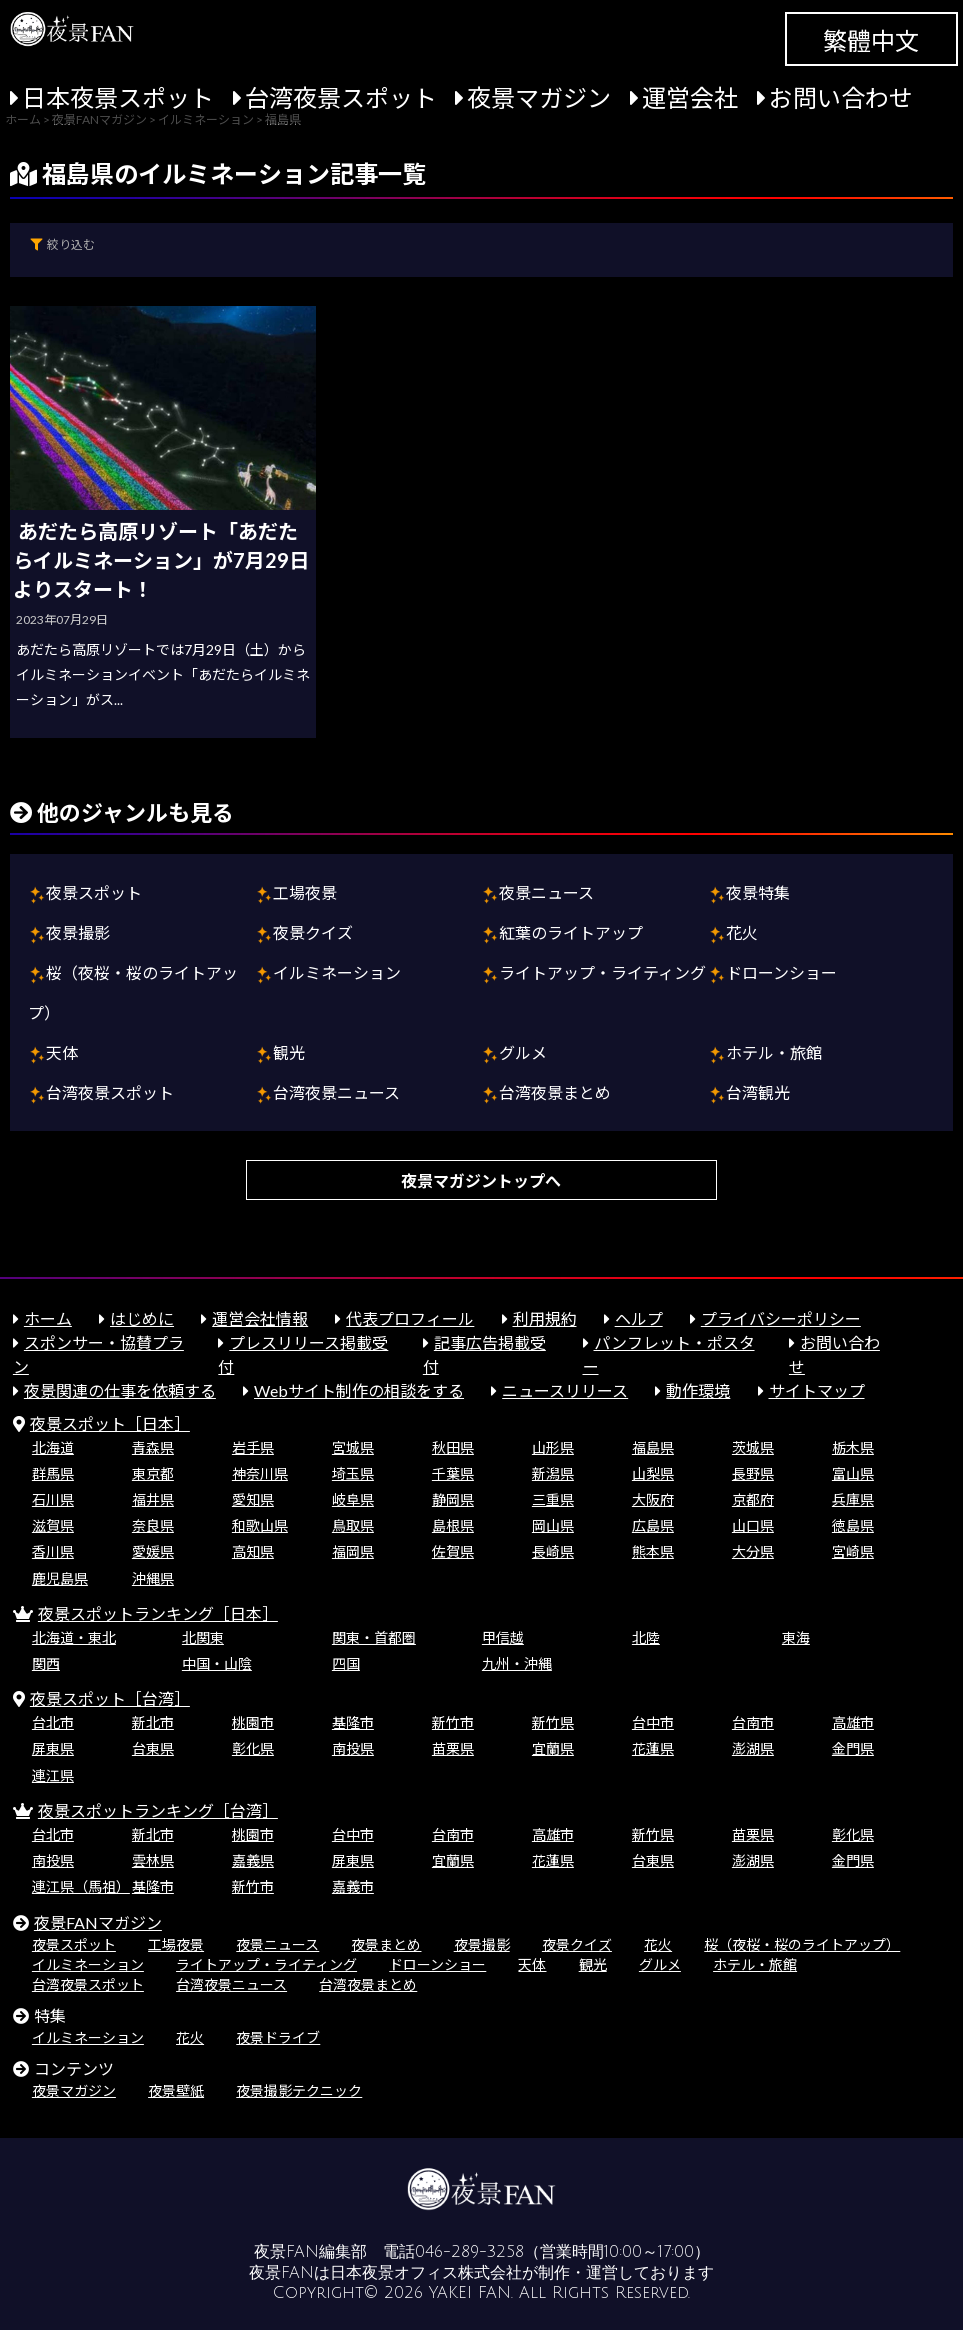 This screenshot has width=963, height=2330. I want to click on 島根県, so click(453, 1525).